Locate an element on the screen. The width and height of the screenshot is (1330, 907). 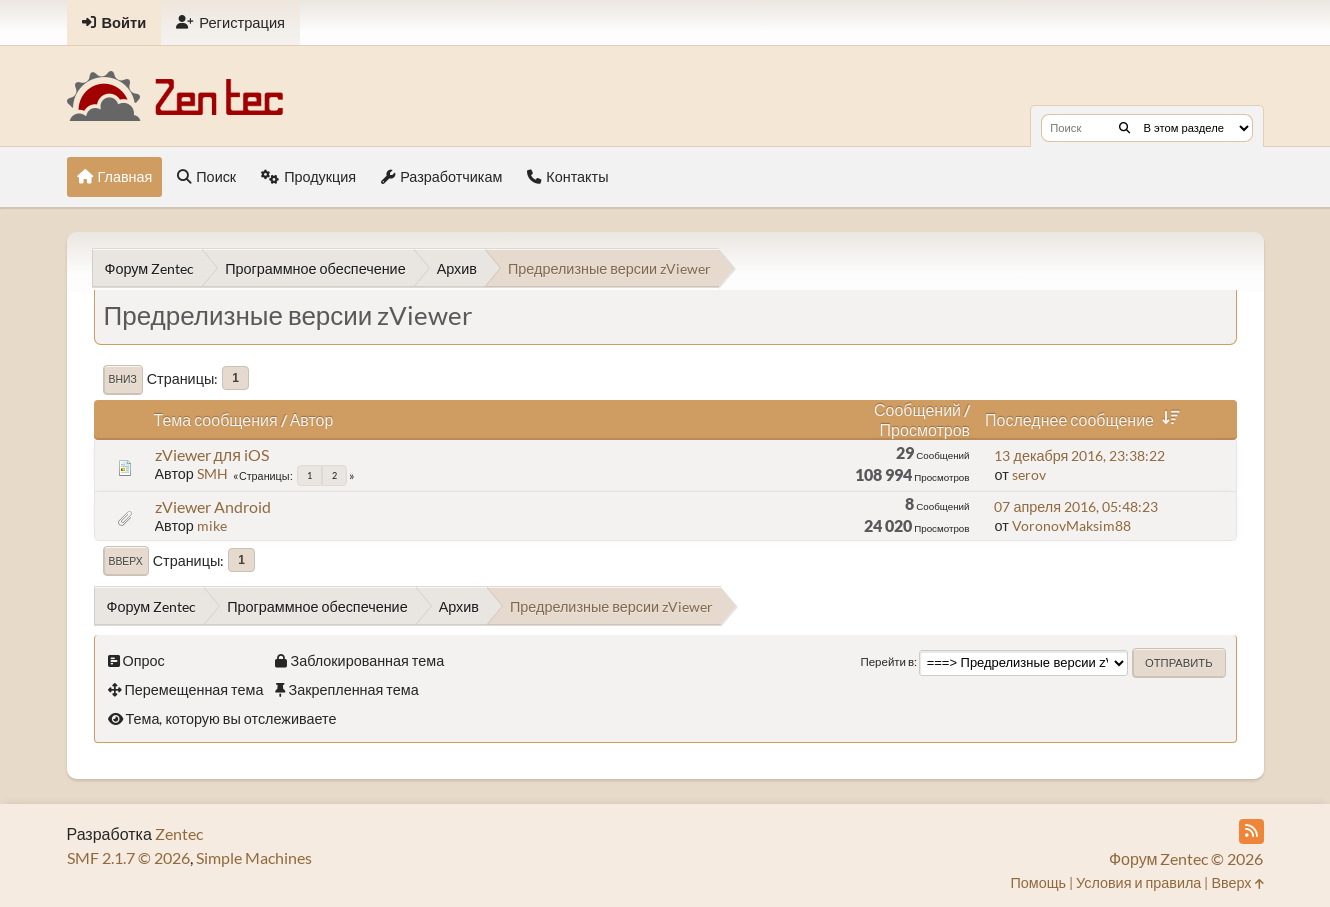
Последнее сообщение is located at coordinates (1086, 419).